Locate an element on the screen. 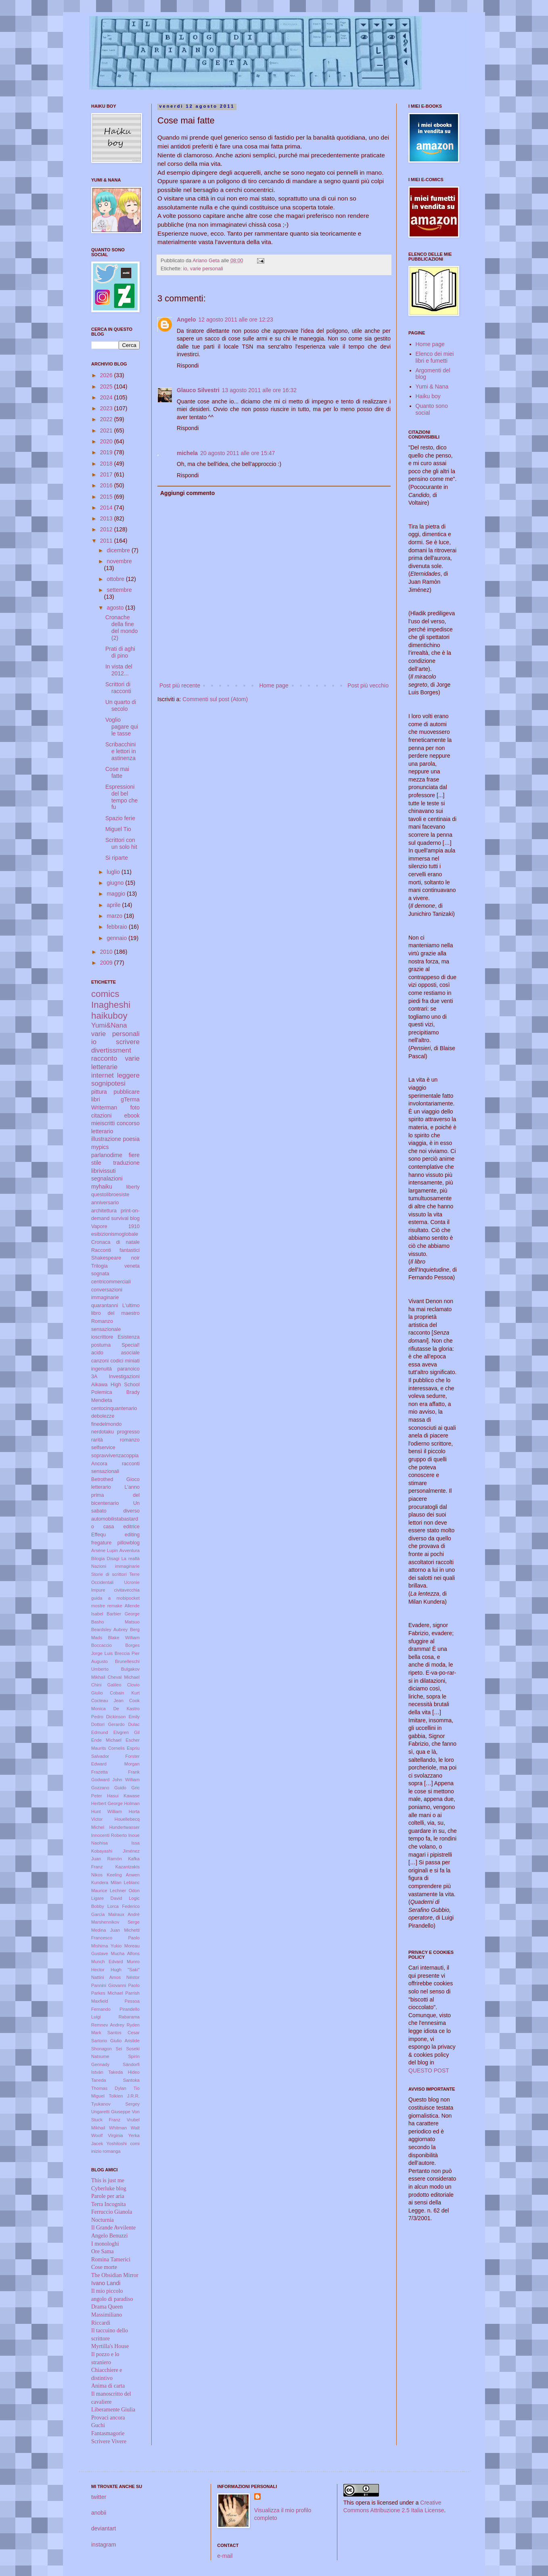 This screenshot has height=2576, width=548. 2009 is located at coordinates (107, 962).